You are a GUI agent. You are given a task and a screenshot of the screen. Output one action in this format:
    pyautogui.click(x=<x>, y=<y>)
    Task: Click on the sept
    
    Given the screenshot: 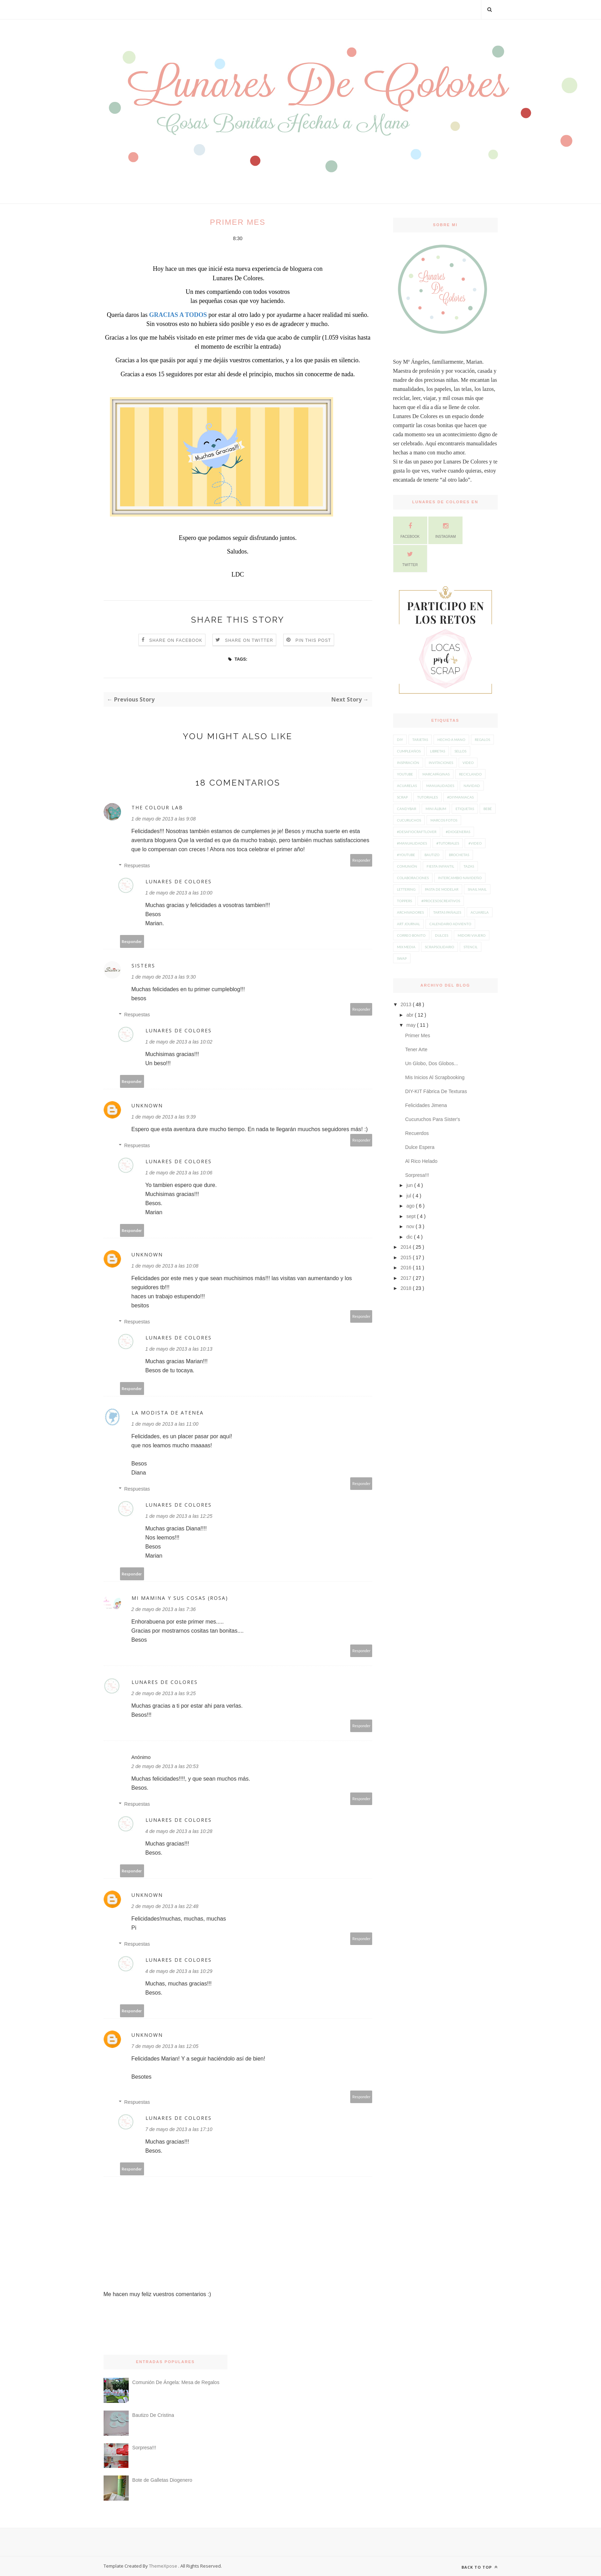 What is the action you would take?
    pyautogui.click(x=411, y=1216)
    